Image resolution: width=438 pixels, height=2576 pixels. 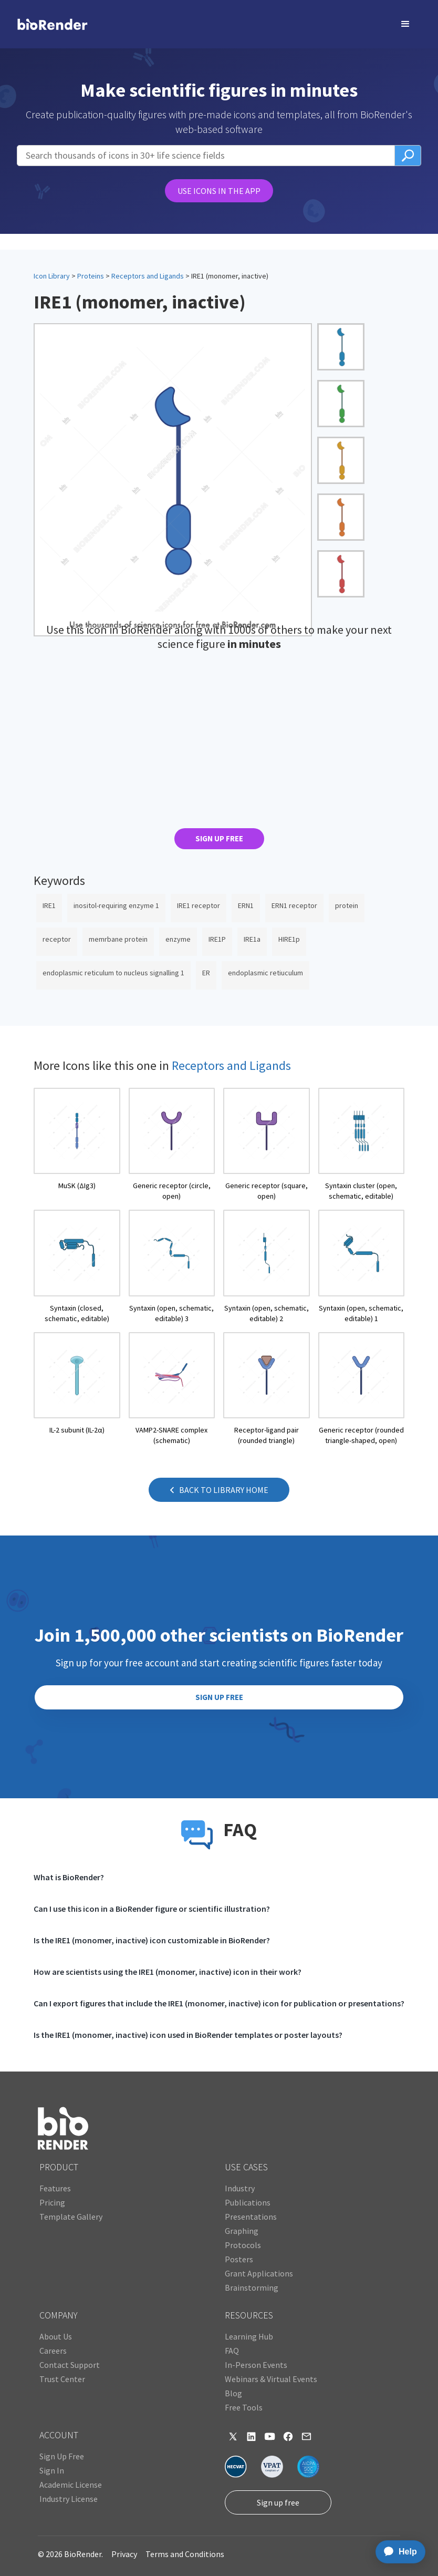 I want to click on Webinars & Virtual Events, so click(x=271, y=2379).